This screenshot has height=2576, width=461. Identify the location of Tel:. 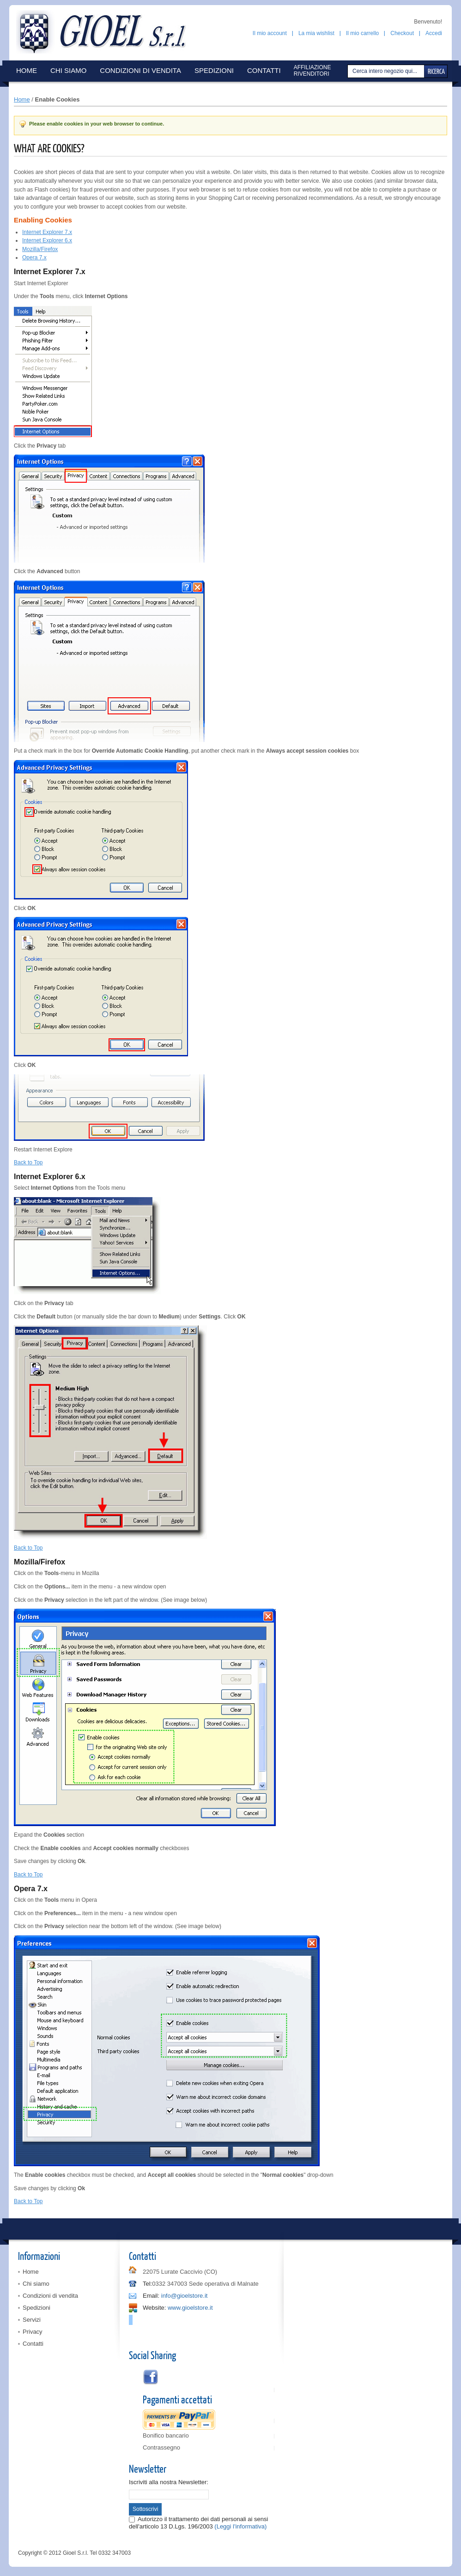
(147, 2283).